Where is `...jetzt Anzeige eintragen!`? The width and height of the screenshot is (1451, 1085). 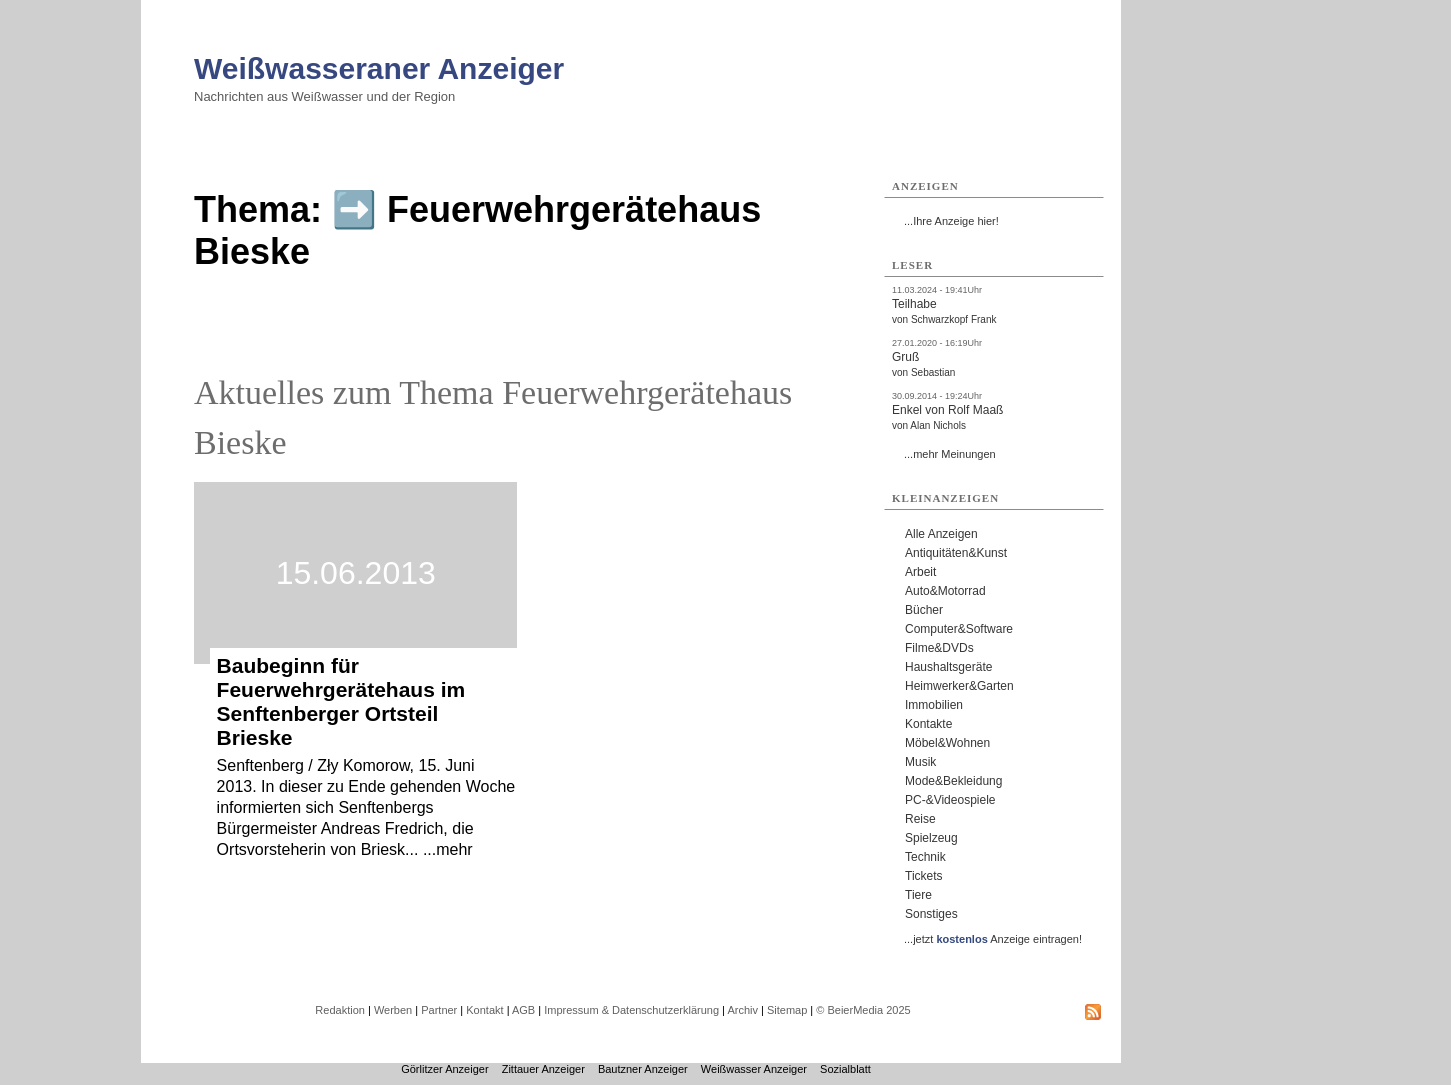 ...jetzt Anzeige eintragen! is located at coordinates (993, 939).